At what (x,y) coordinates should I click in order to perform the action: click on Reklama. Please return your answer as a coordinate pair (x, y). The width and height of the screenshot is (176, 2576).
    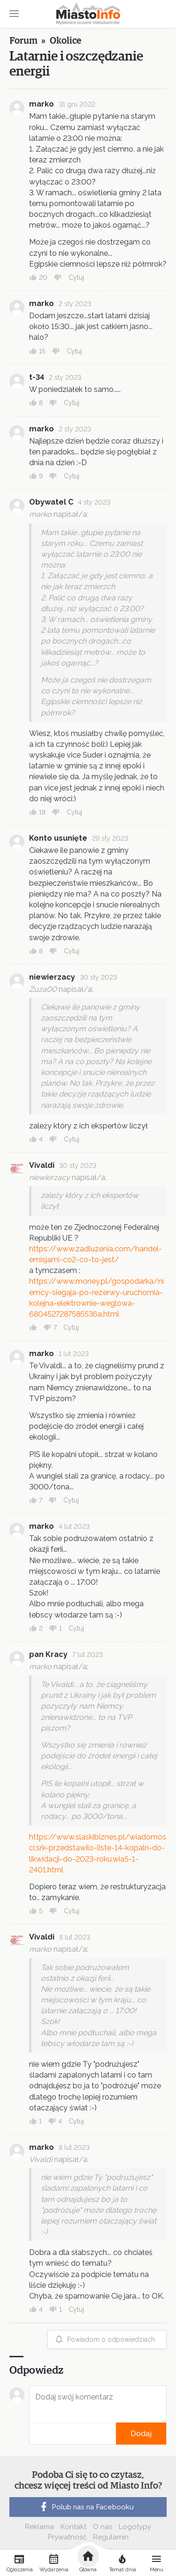
    Looking at the image, I should click on (39, 2526).